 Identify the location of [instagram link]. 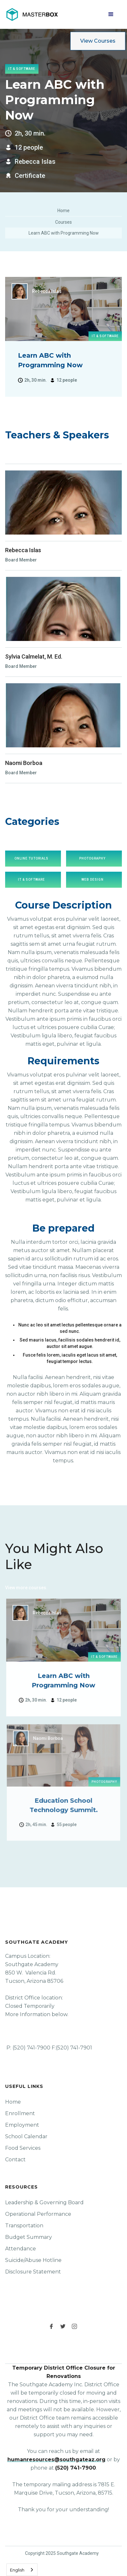
(75, 2326).